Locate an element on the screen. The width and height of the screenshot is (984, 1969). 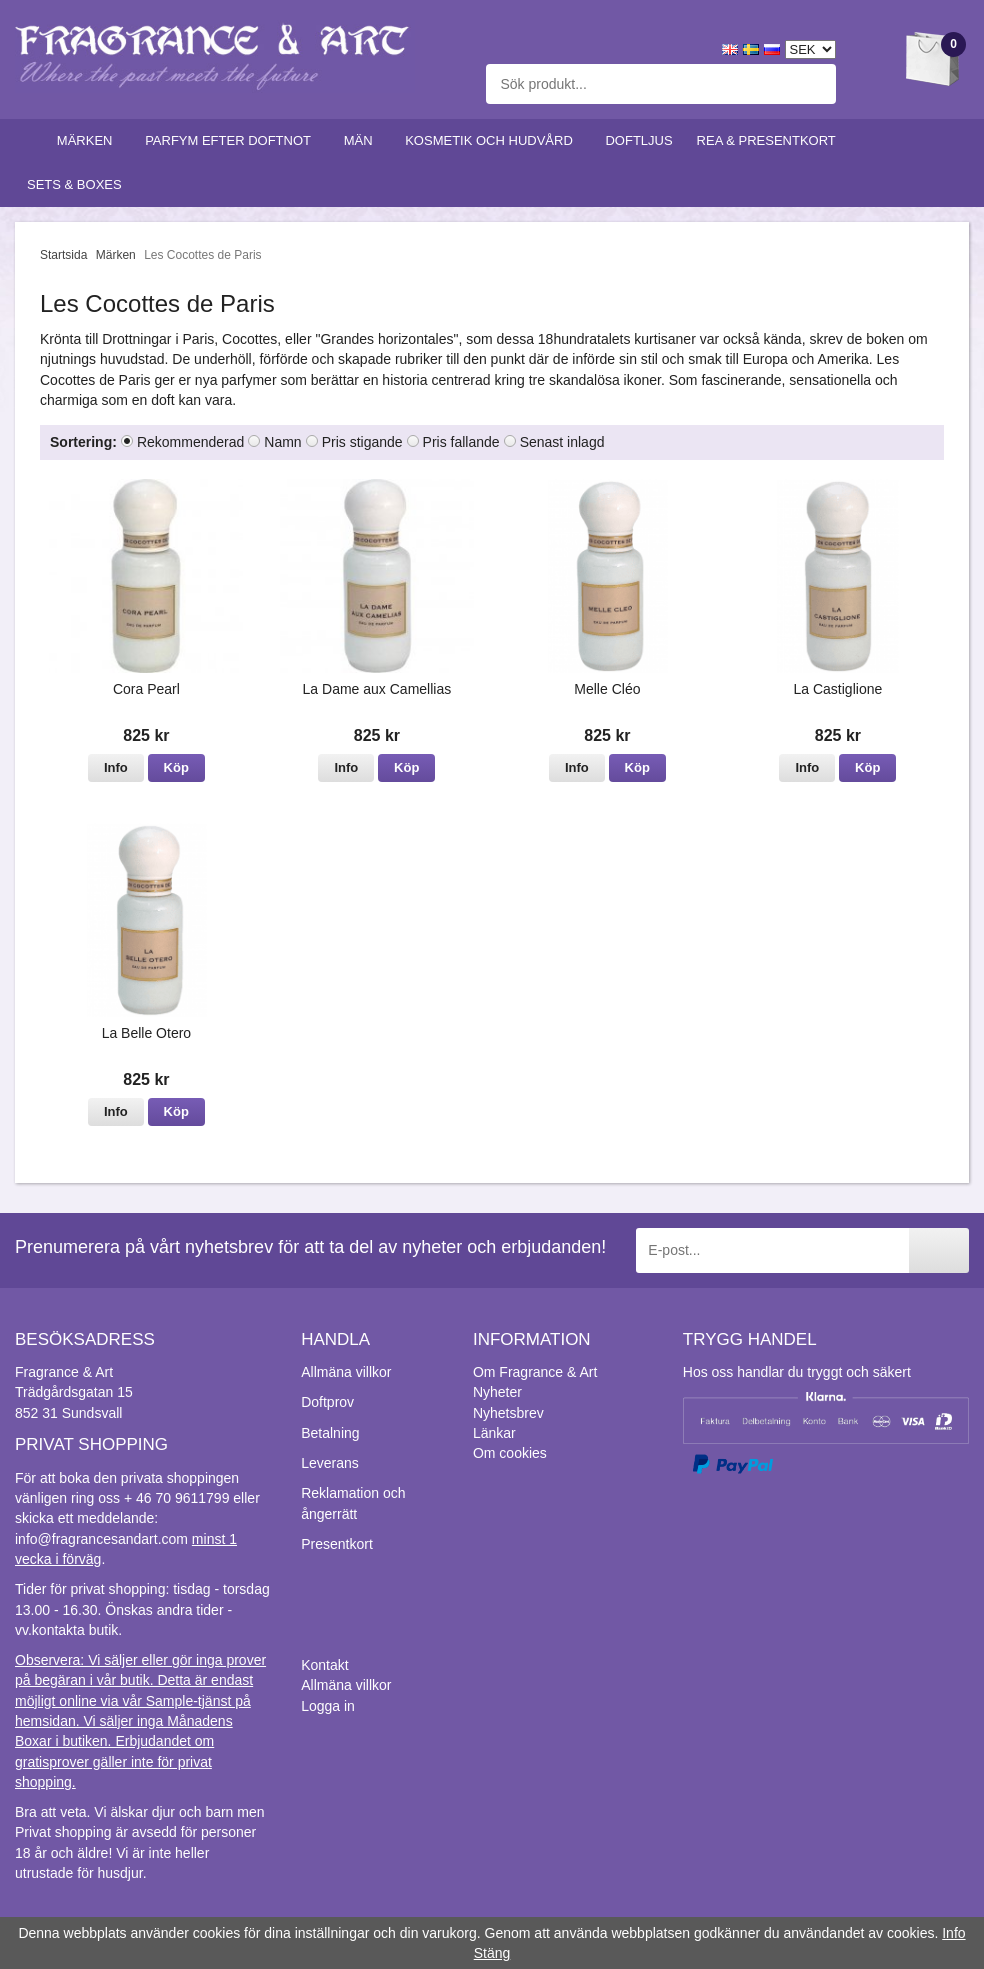
Stäng is located at coordinates (492, 1953).